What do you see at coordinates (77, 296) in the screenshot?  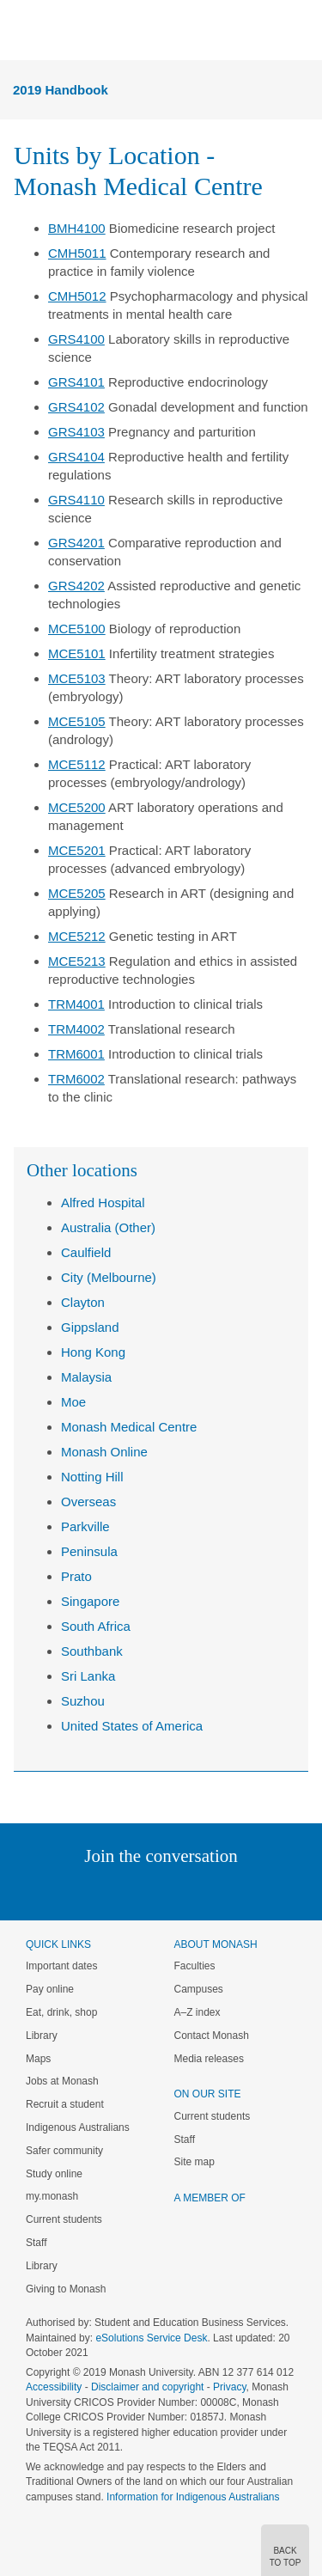 I see `CMH5012` at bounding box center [77, 296].